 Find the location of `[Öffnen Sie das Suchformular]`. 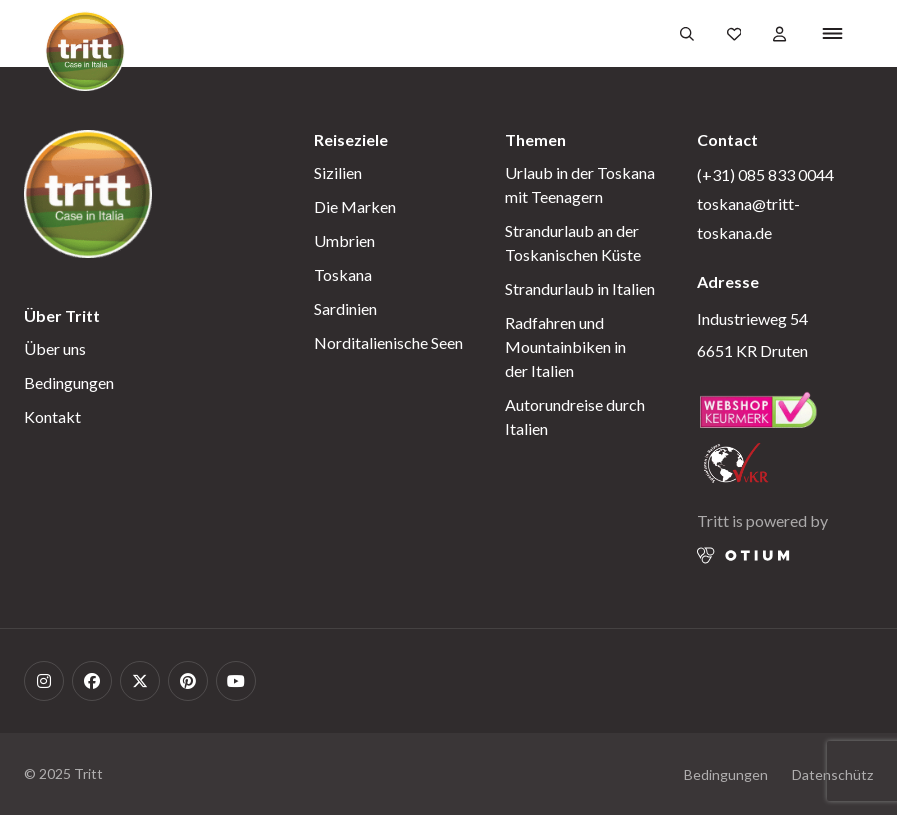

[Öffnen Sie das Suchformular] is located at coordinates (687, 34).